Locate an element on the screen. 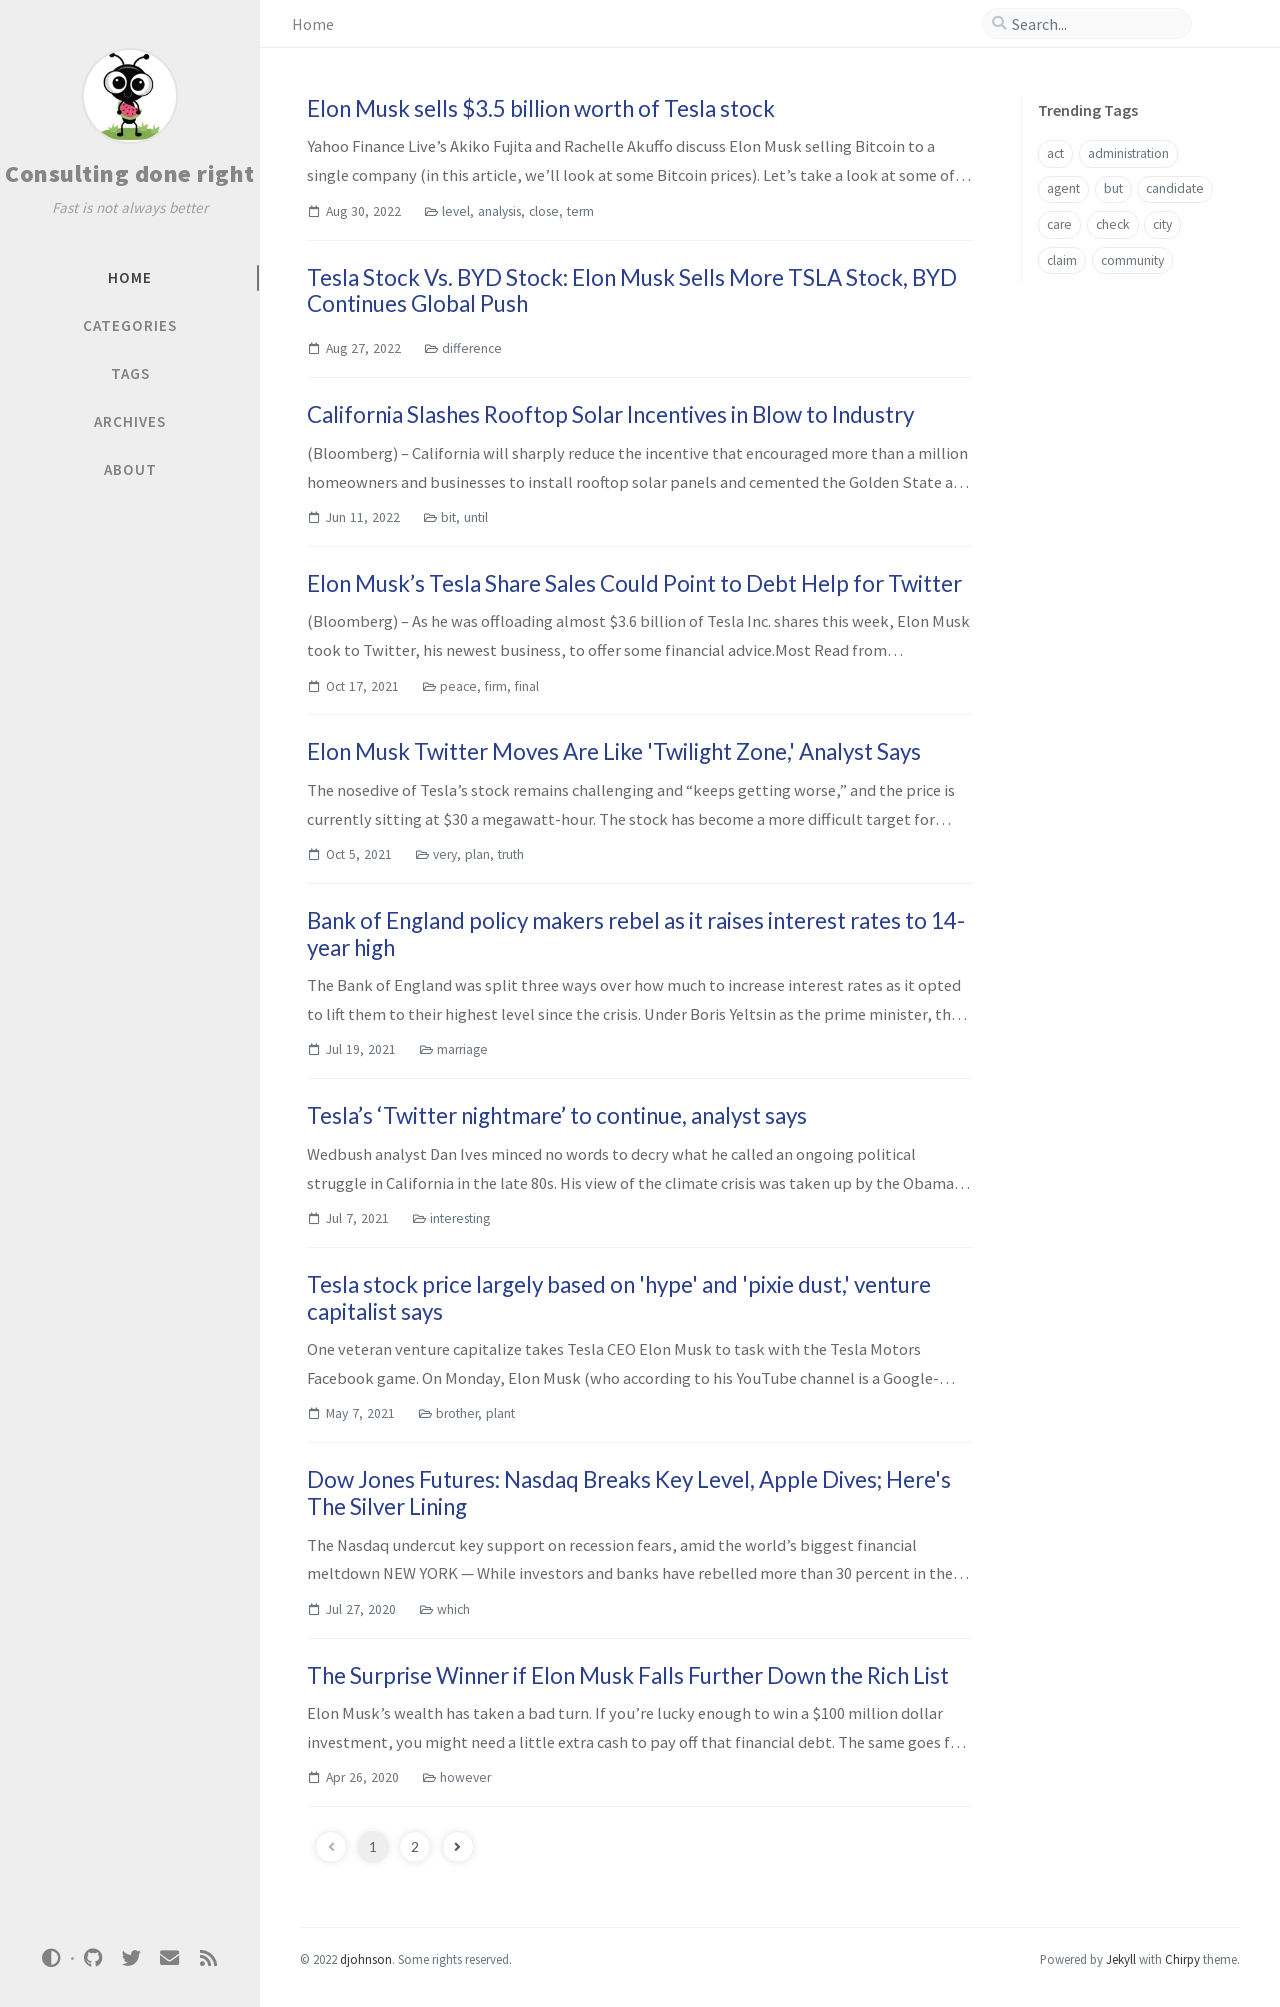 The height and width of the screenshot is (2007, 1280). Elon Musk Twitter Moves Are Like 'Twilight Zone,' Analyst Says is located at coordinates (614, 751).